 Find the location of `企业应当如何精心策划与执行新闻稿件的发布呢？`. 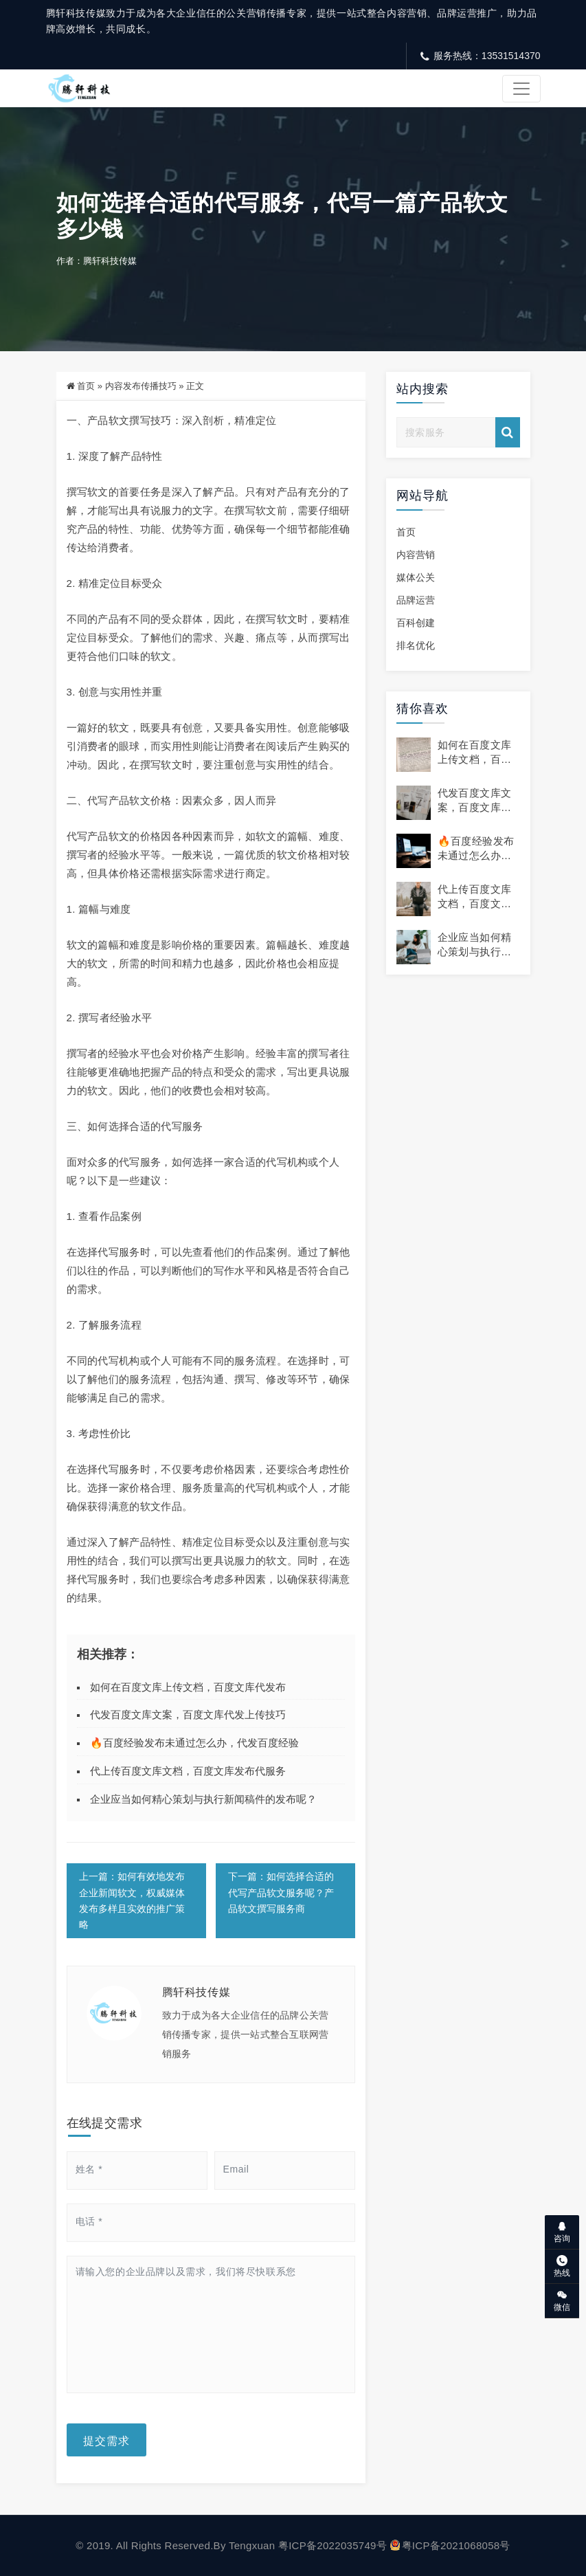

企业应当如何精心策划与执行新闻稿件的发布呢？ is located at coordinates (203, 1799).